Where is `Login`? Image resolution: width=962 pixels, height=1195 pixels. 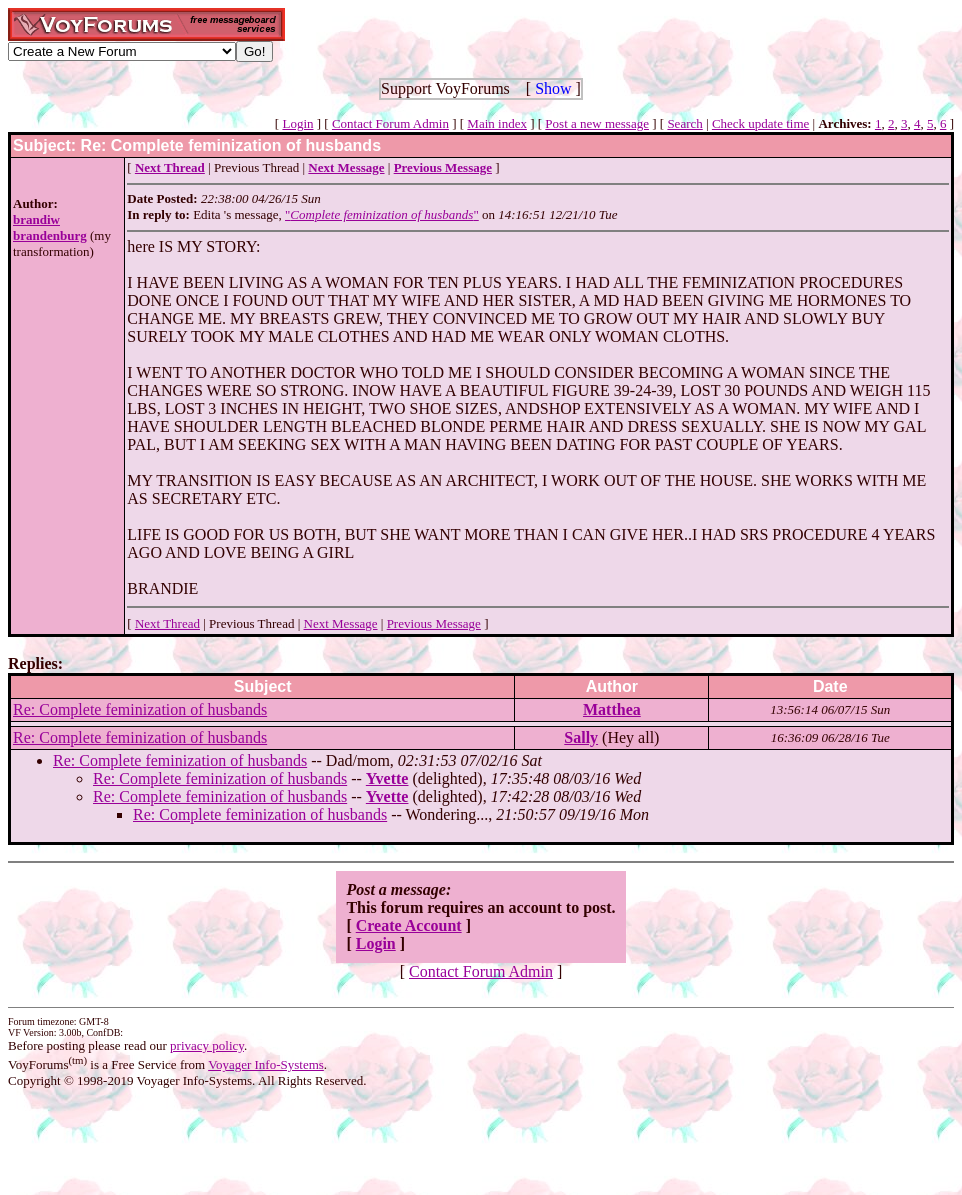 Login is located at coordinates (297, 123).